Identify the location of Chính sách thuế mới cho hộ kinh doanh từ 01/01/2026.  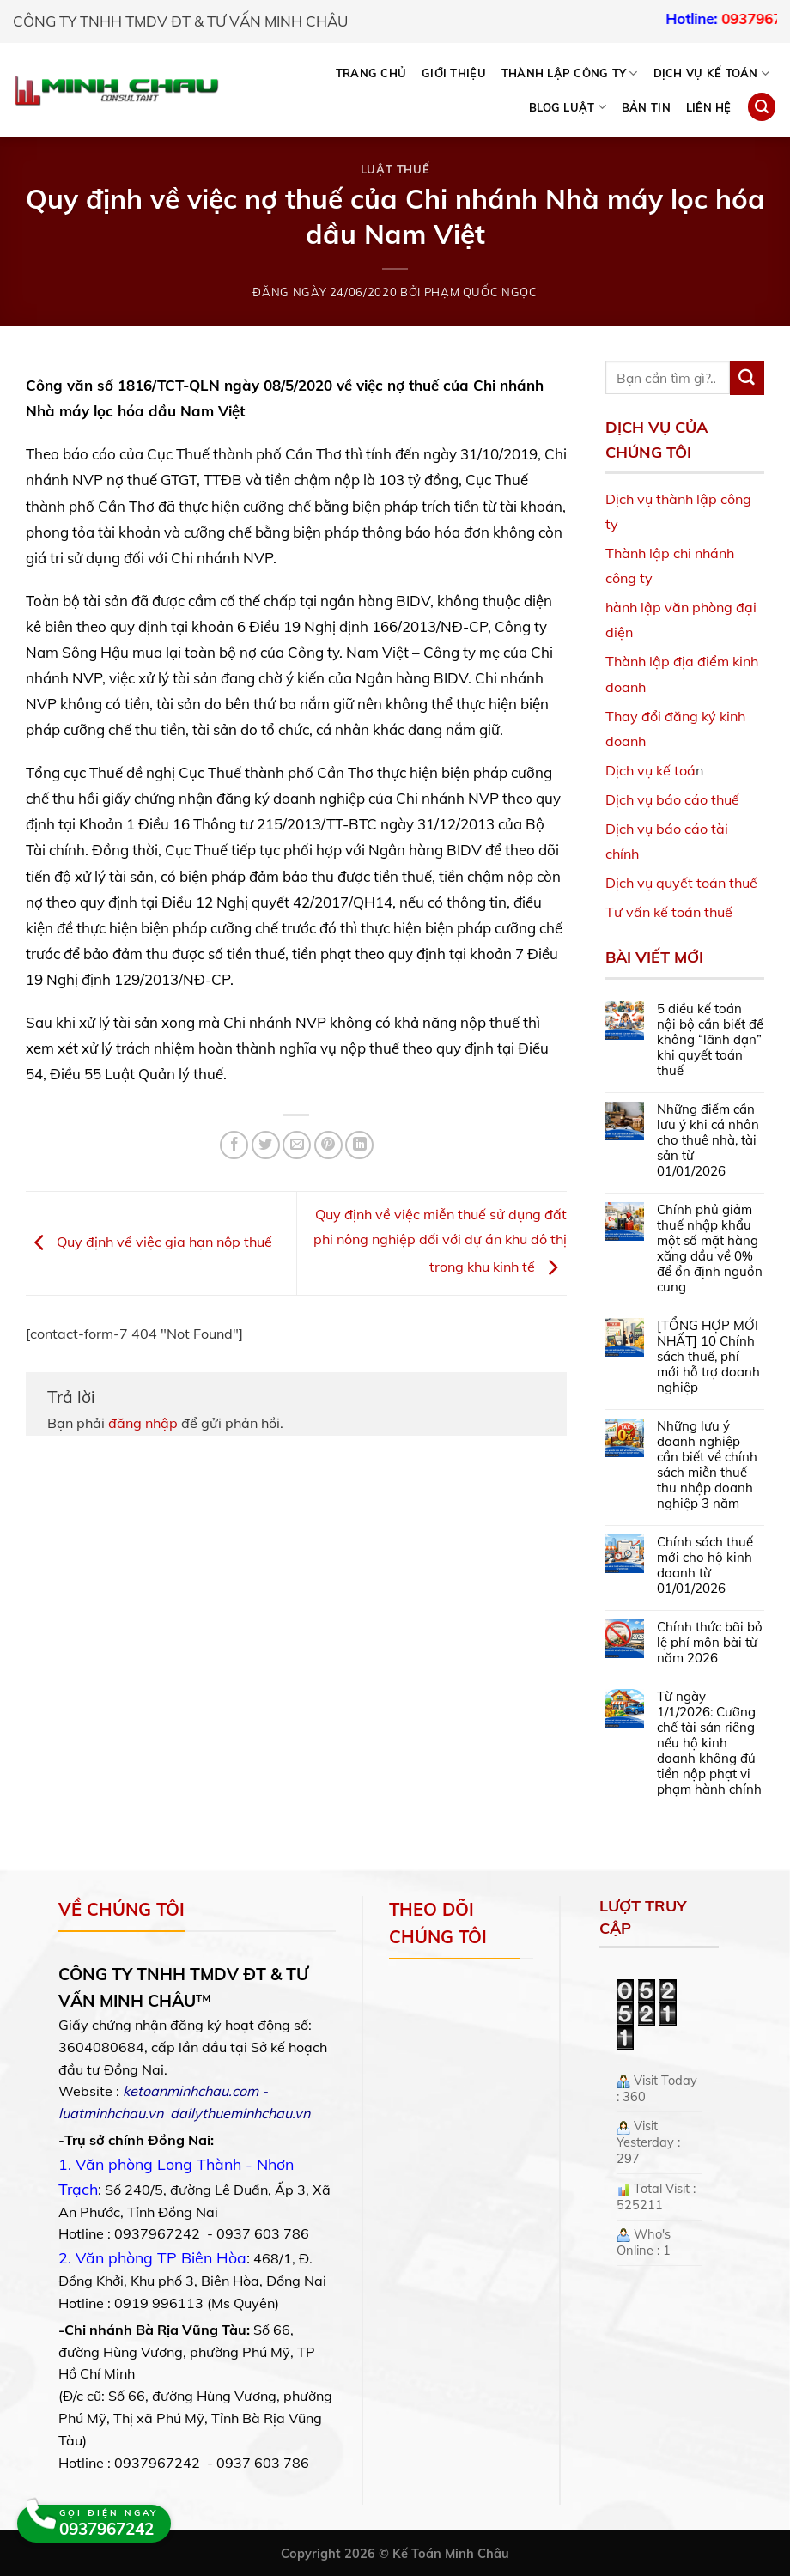
(705, 1565).